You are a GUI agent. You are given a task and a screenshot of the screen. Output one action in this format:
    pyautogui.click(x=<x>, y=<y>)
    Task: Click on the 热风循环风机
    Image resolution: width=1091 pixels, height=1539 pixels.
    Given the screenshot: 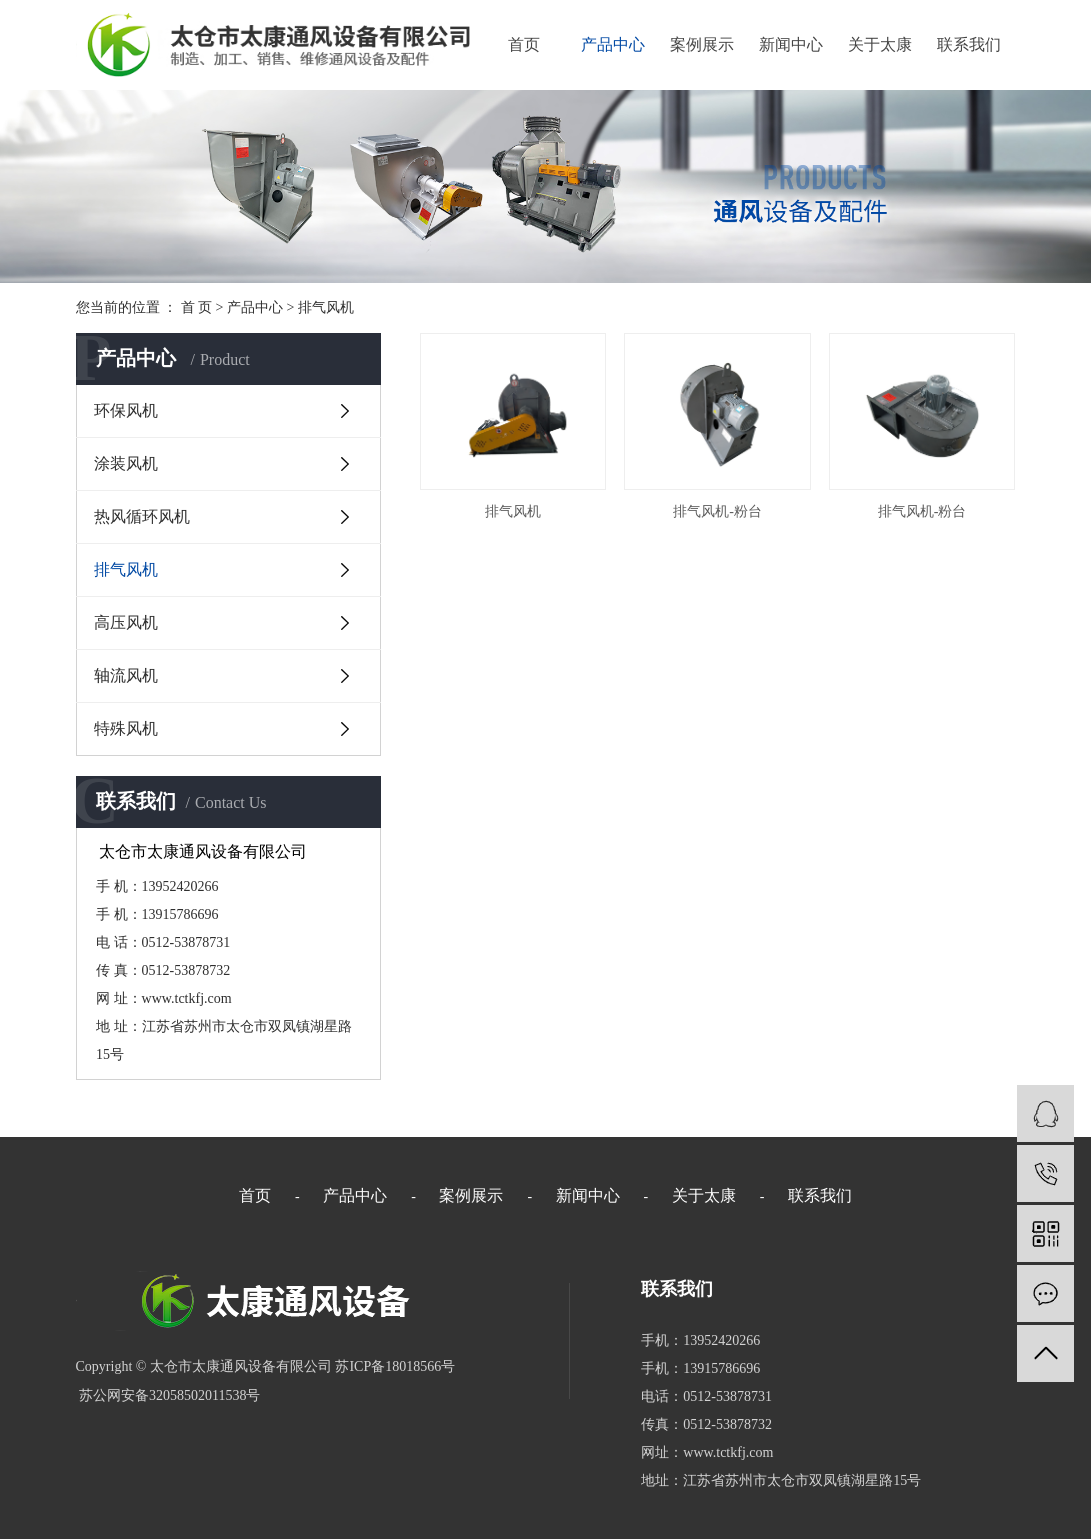 What is the action you would take?
    pyautogui.click(x=142, y=516)
    